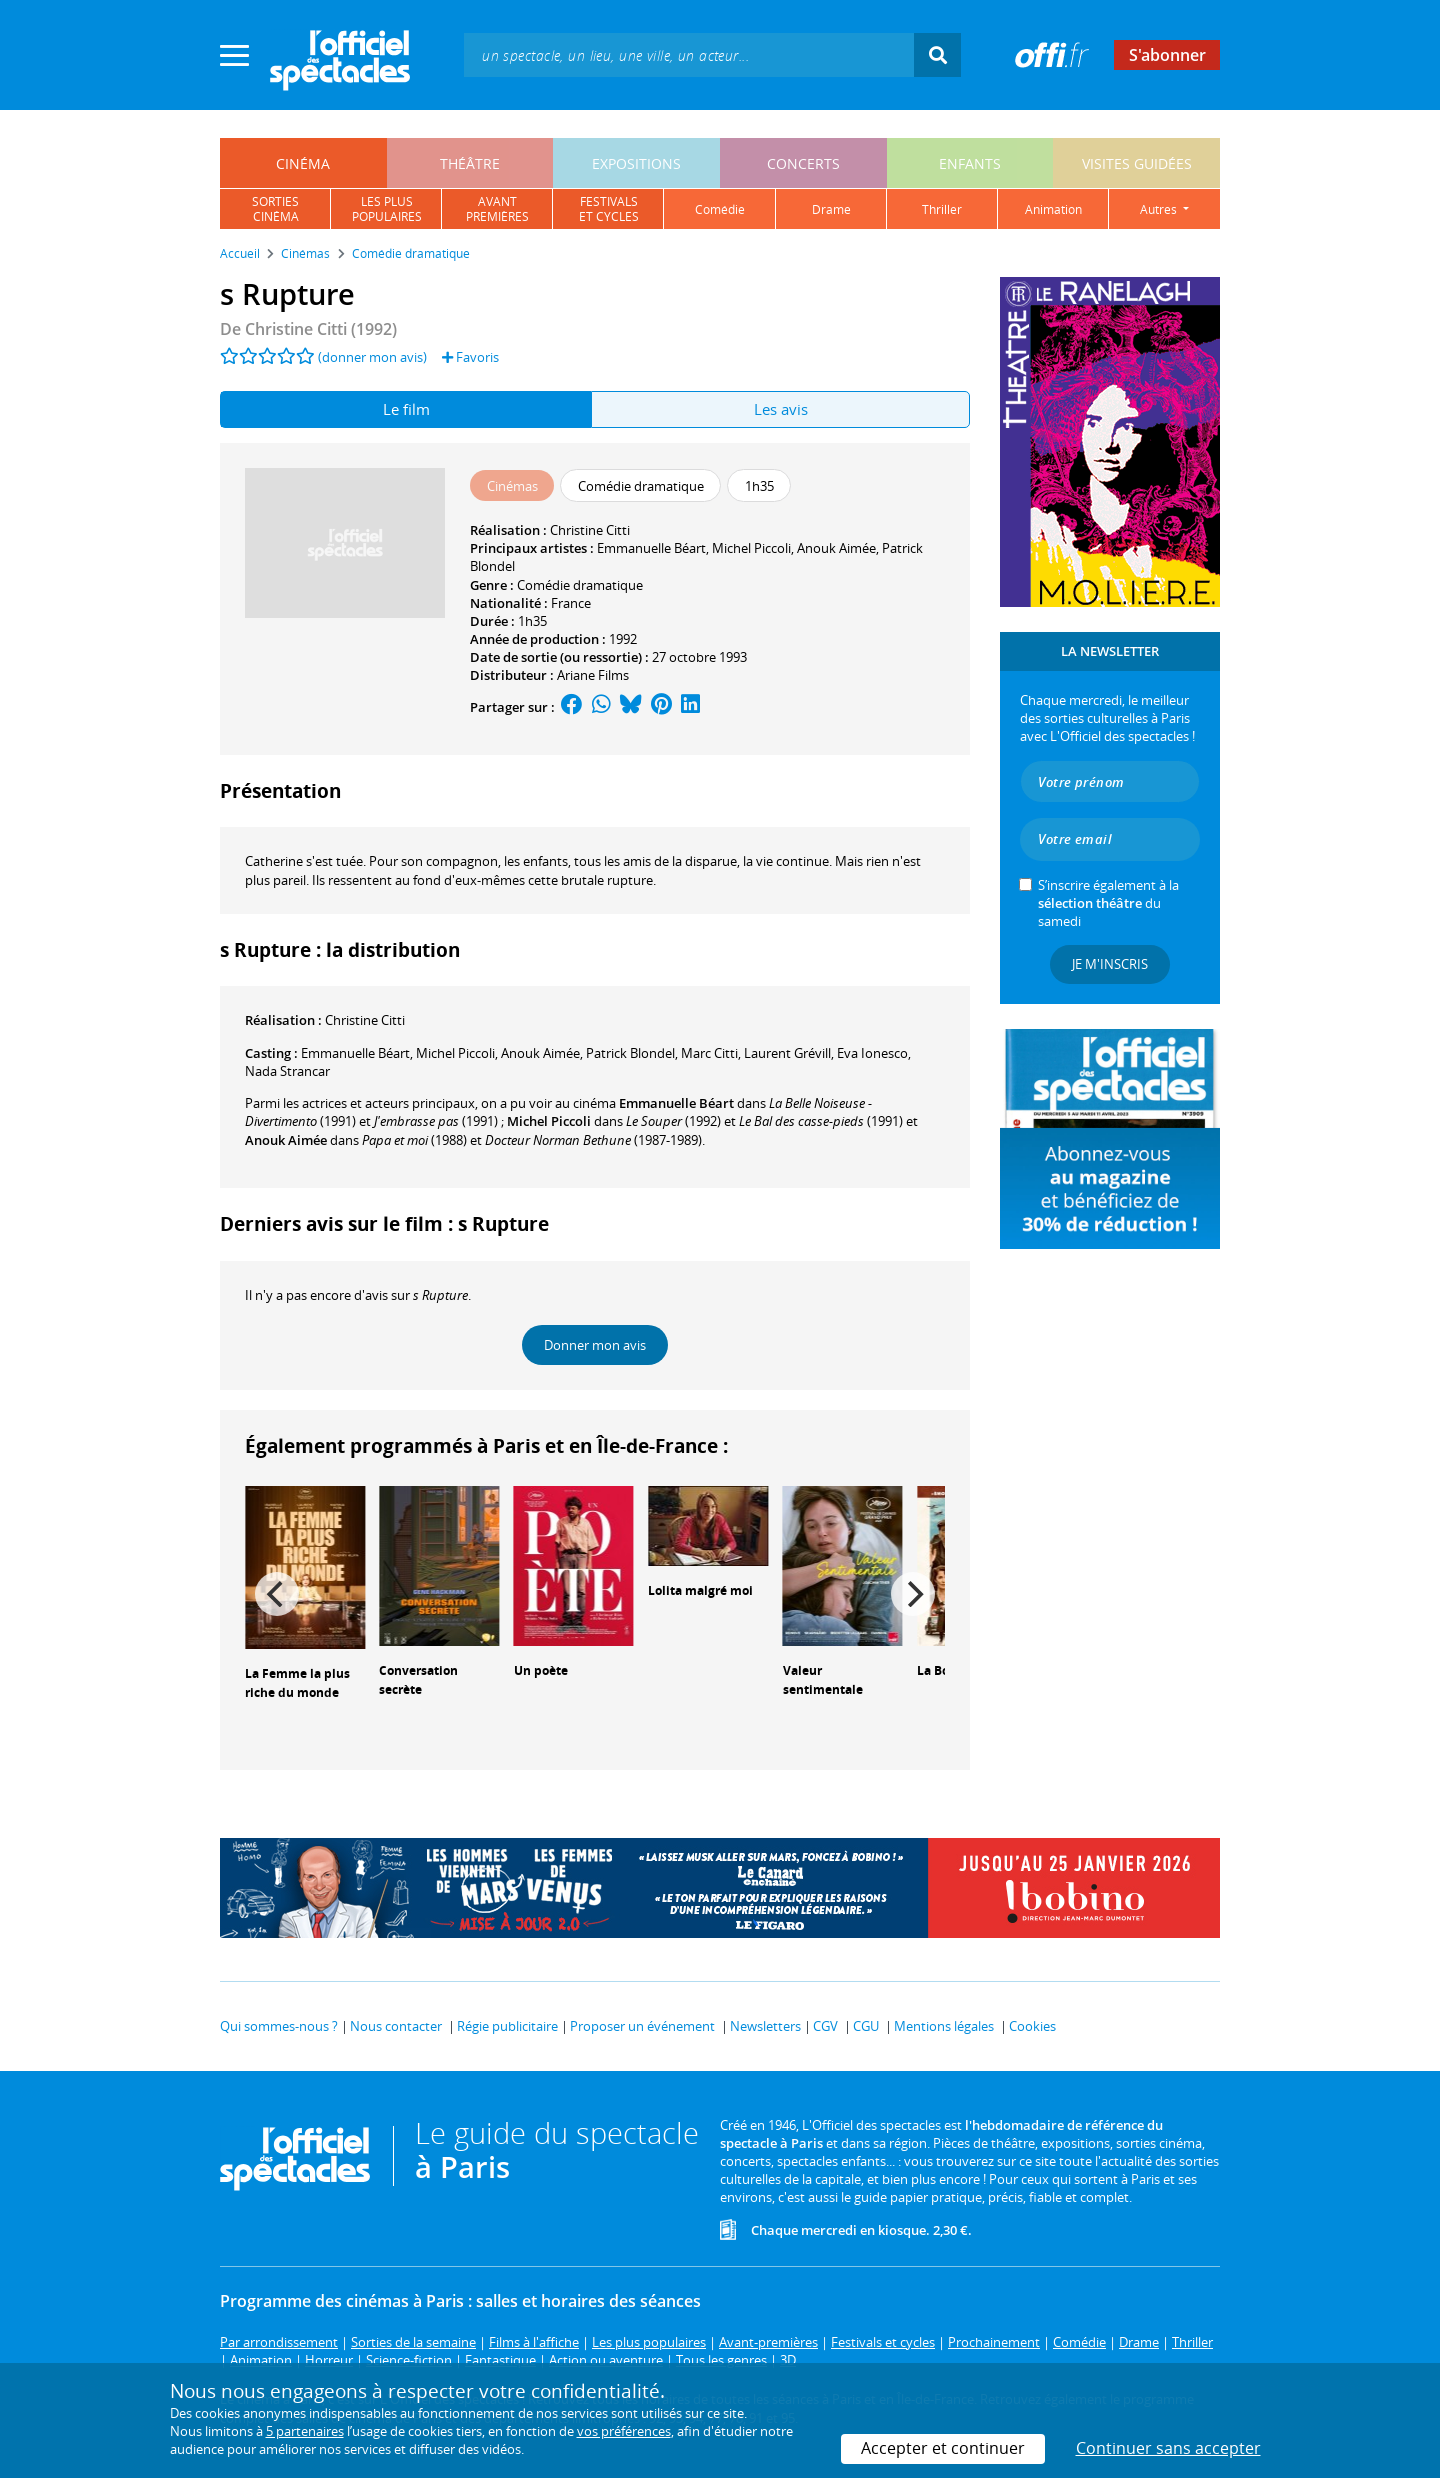 The width and height of the screenshot is (1440, 2478). I want to click on Cookies, so click(1032, 2026).